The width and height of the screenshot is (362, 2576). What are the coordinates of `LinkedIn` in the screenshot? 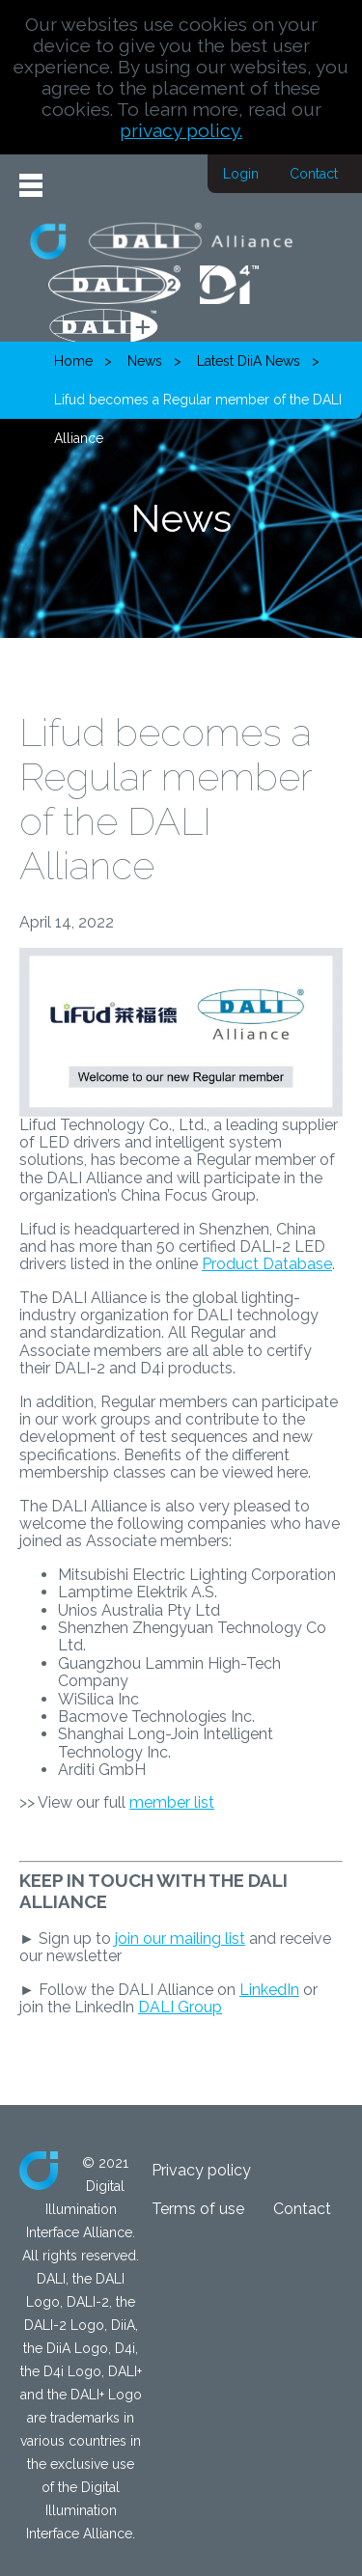 It's located at (269, 1989).